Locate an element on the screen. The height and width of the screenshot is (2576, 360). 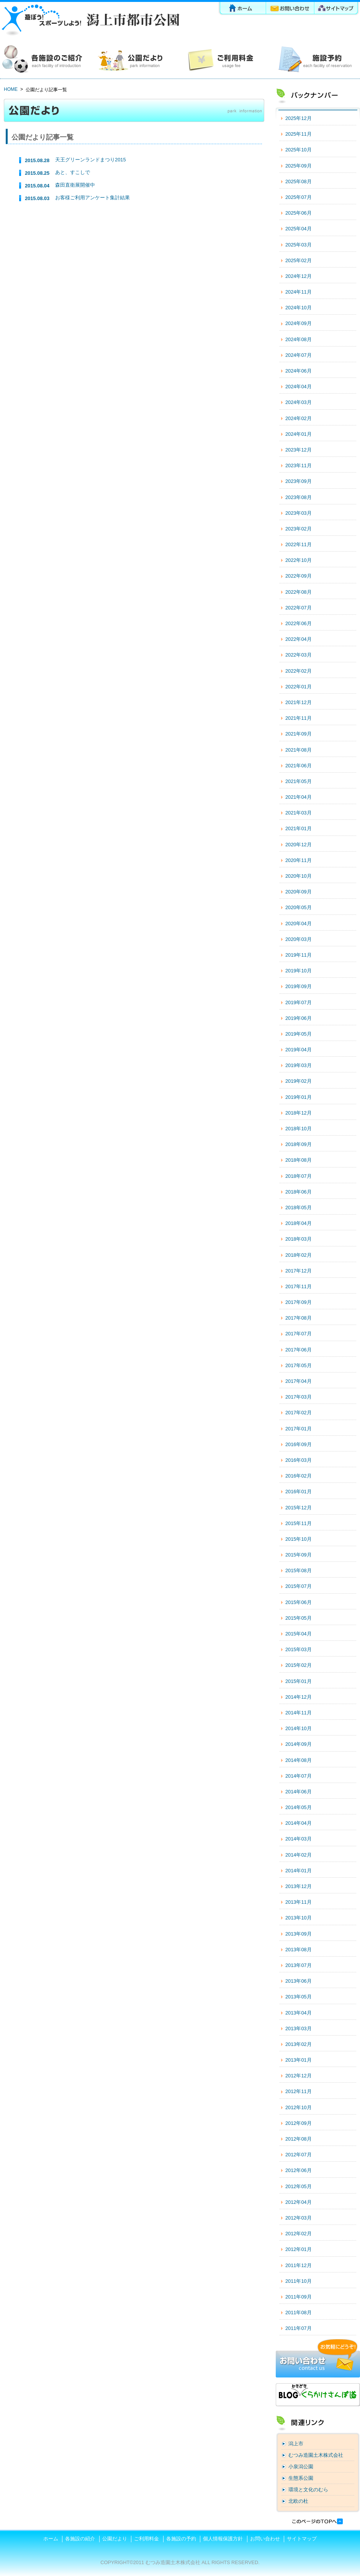
公園だより is located at coordinates (135, 59).